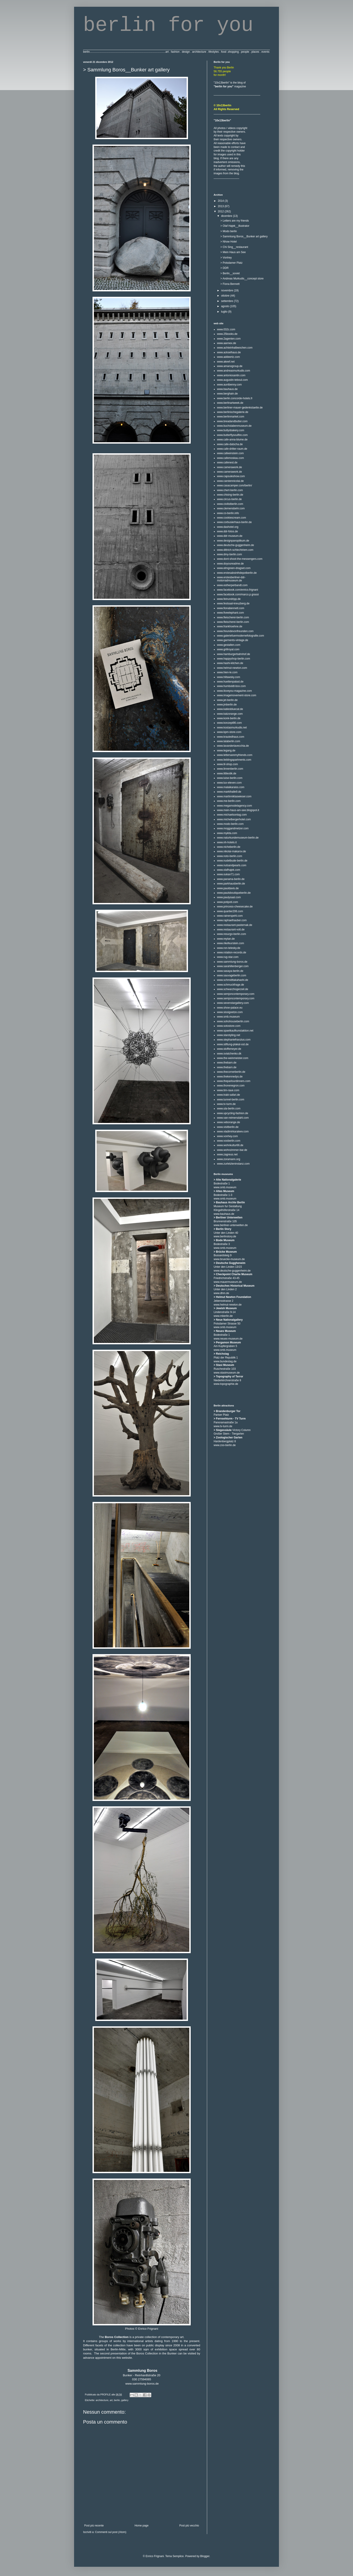 This screenshot has width=353, height=2576. What do you see at coordinates (94, 2525) in the screenshot?
I see `Post più recente` at bounding box center [94, 2525].